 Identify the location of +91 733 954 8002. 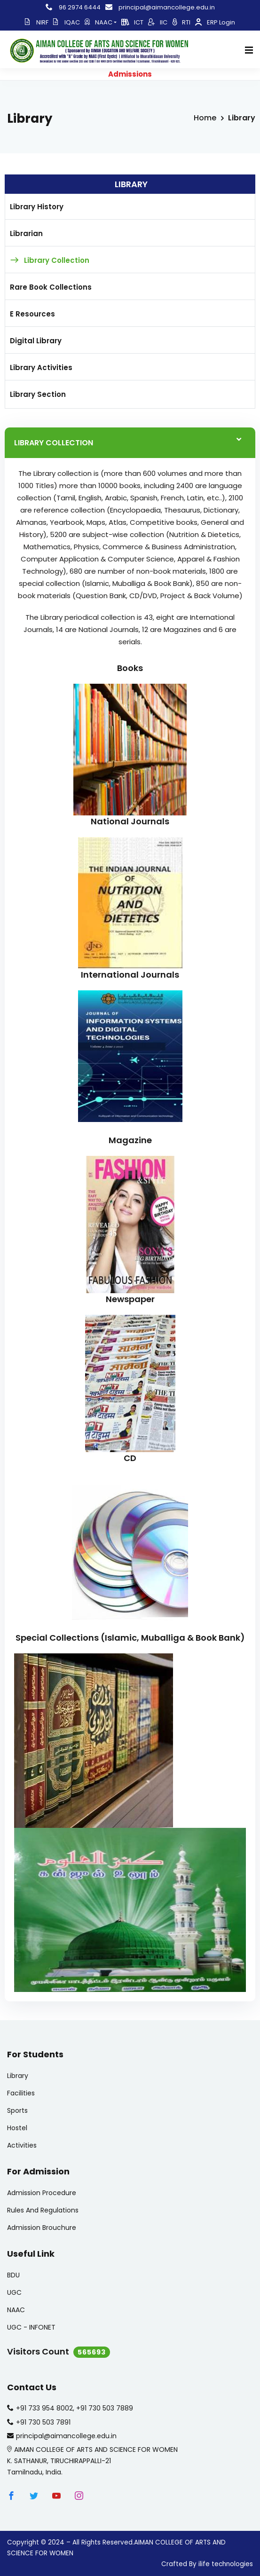
(44, 2408).